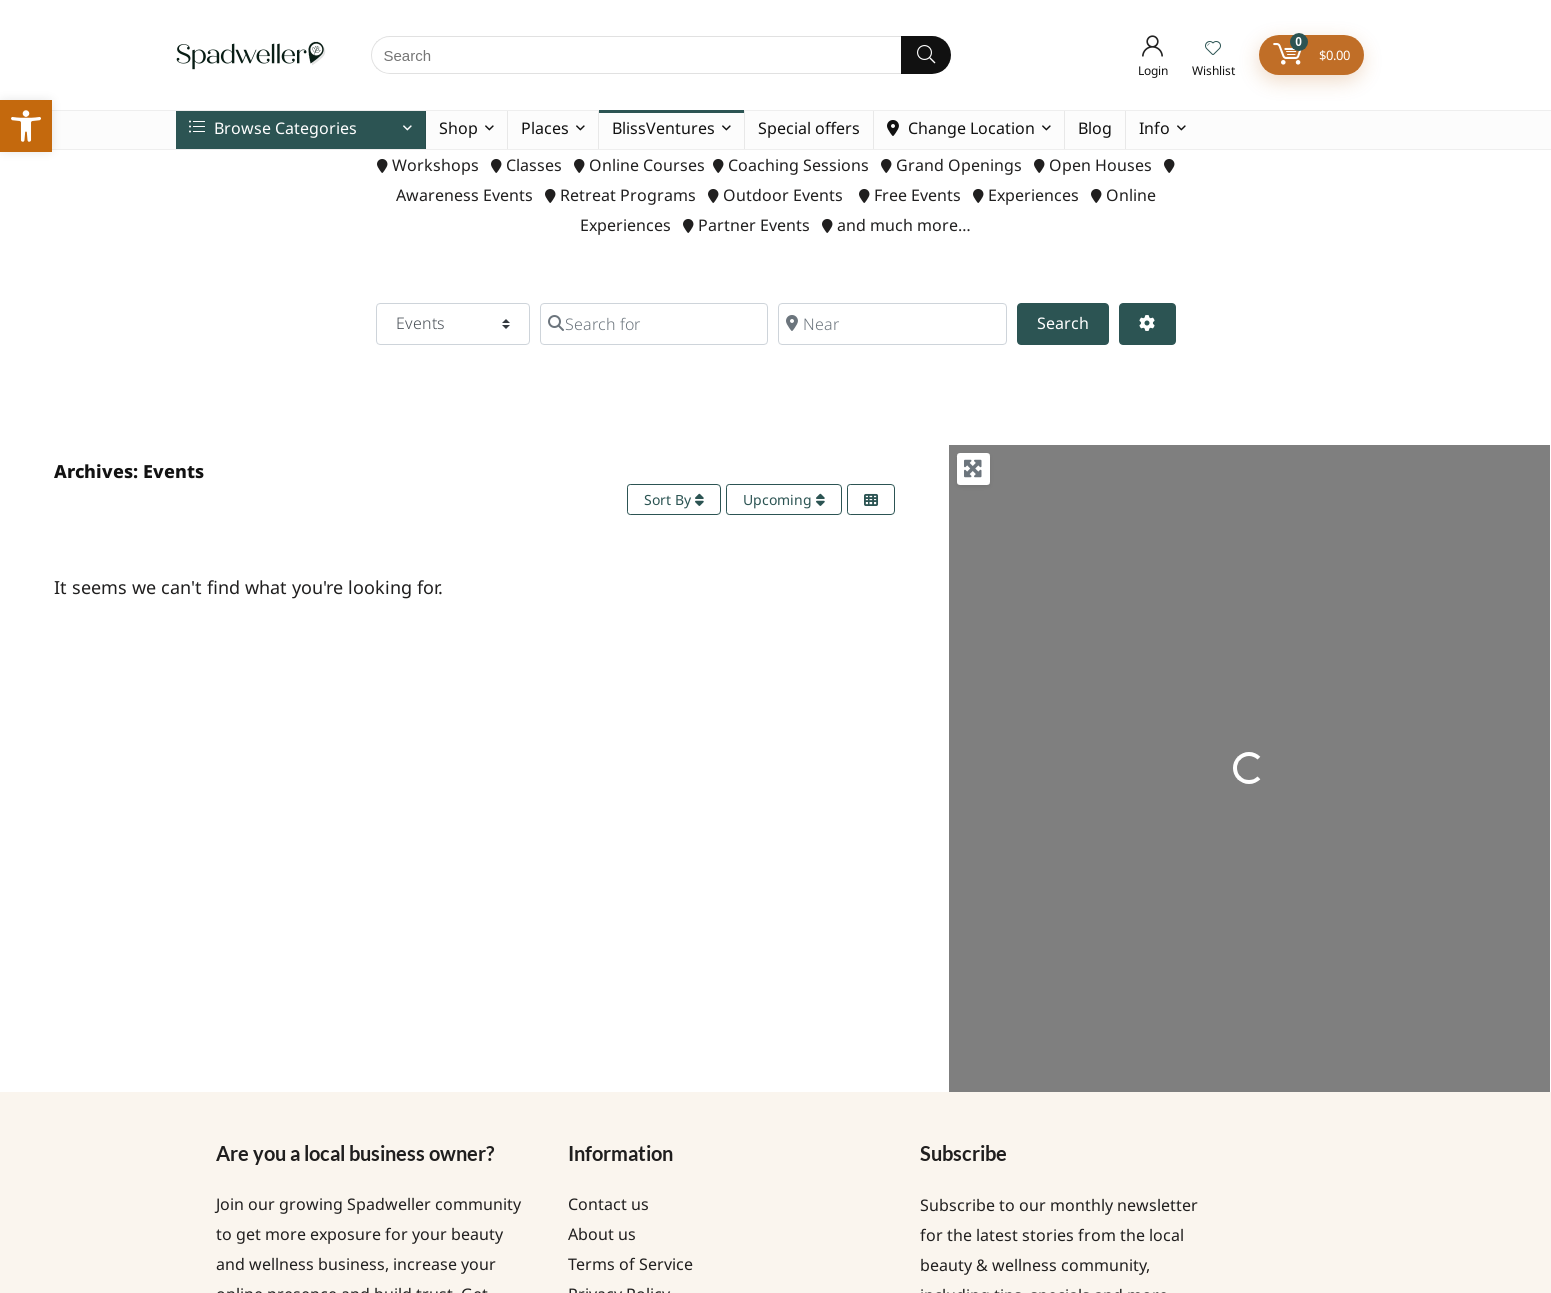 This screenshot has width=1551, height=1293. Describe the element at coordinates (809, 128) in the screenshot. I see `Special offers` at that location.